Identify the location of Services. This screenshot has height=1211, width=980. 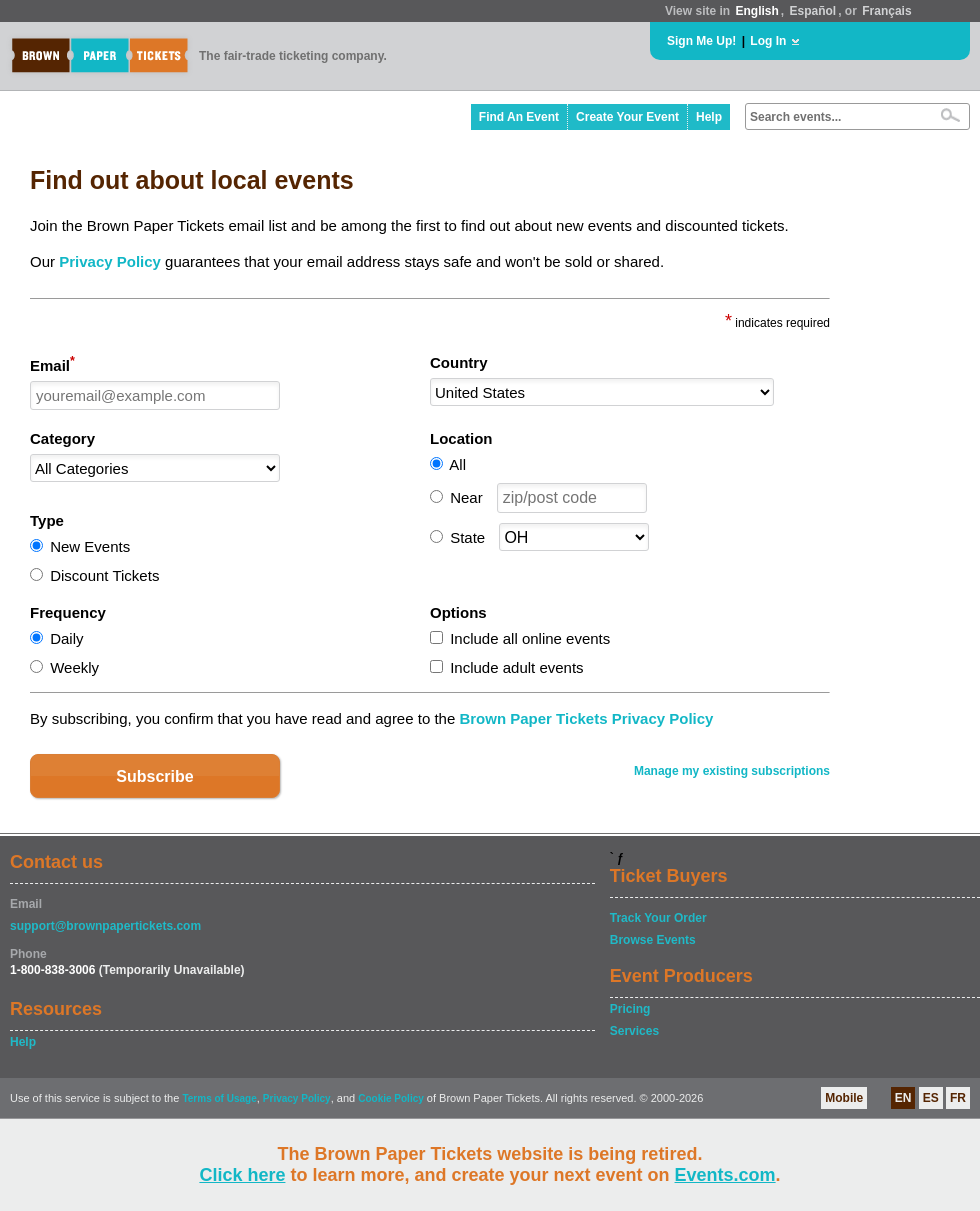
(634, 1031).